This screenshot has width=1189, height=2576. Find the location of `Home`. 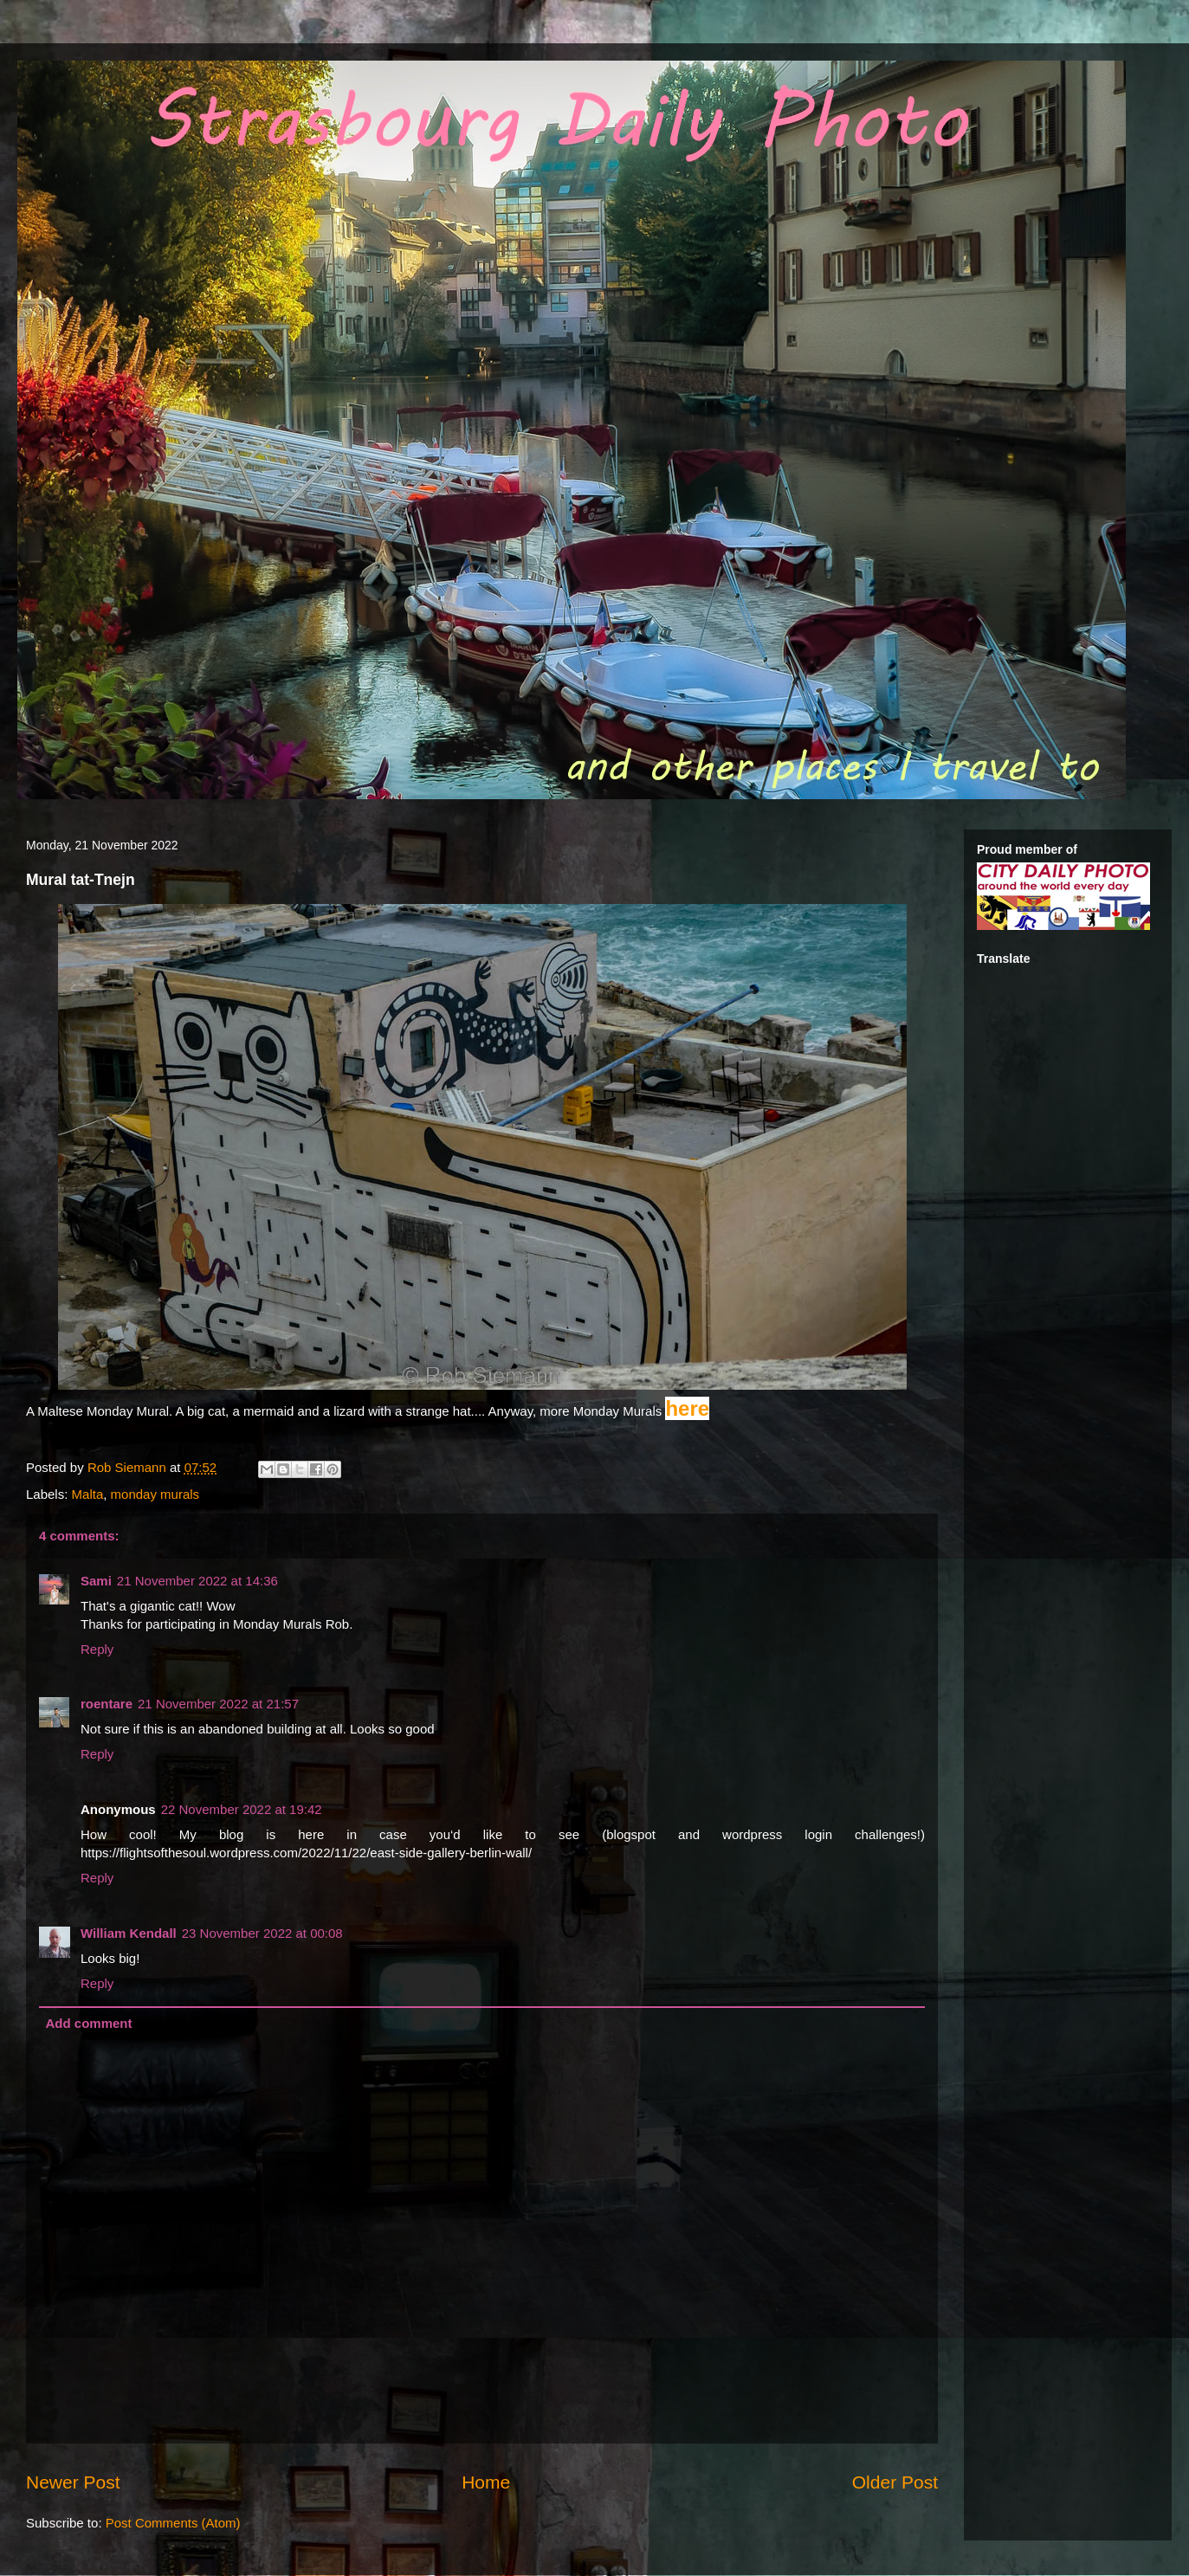

Home is located at coordinates (486, 2482).